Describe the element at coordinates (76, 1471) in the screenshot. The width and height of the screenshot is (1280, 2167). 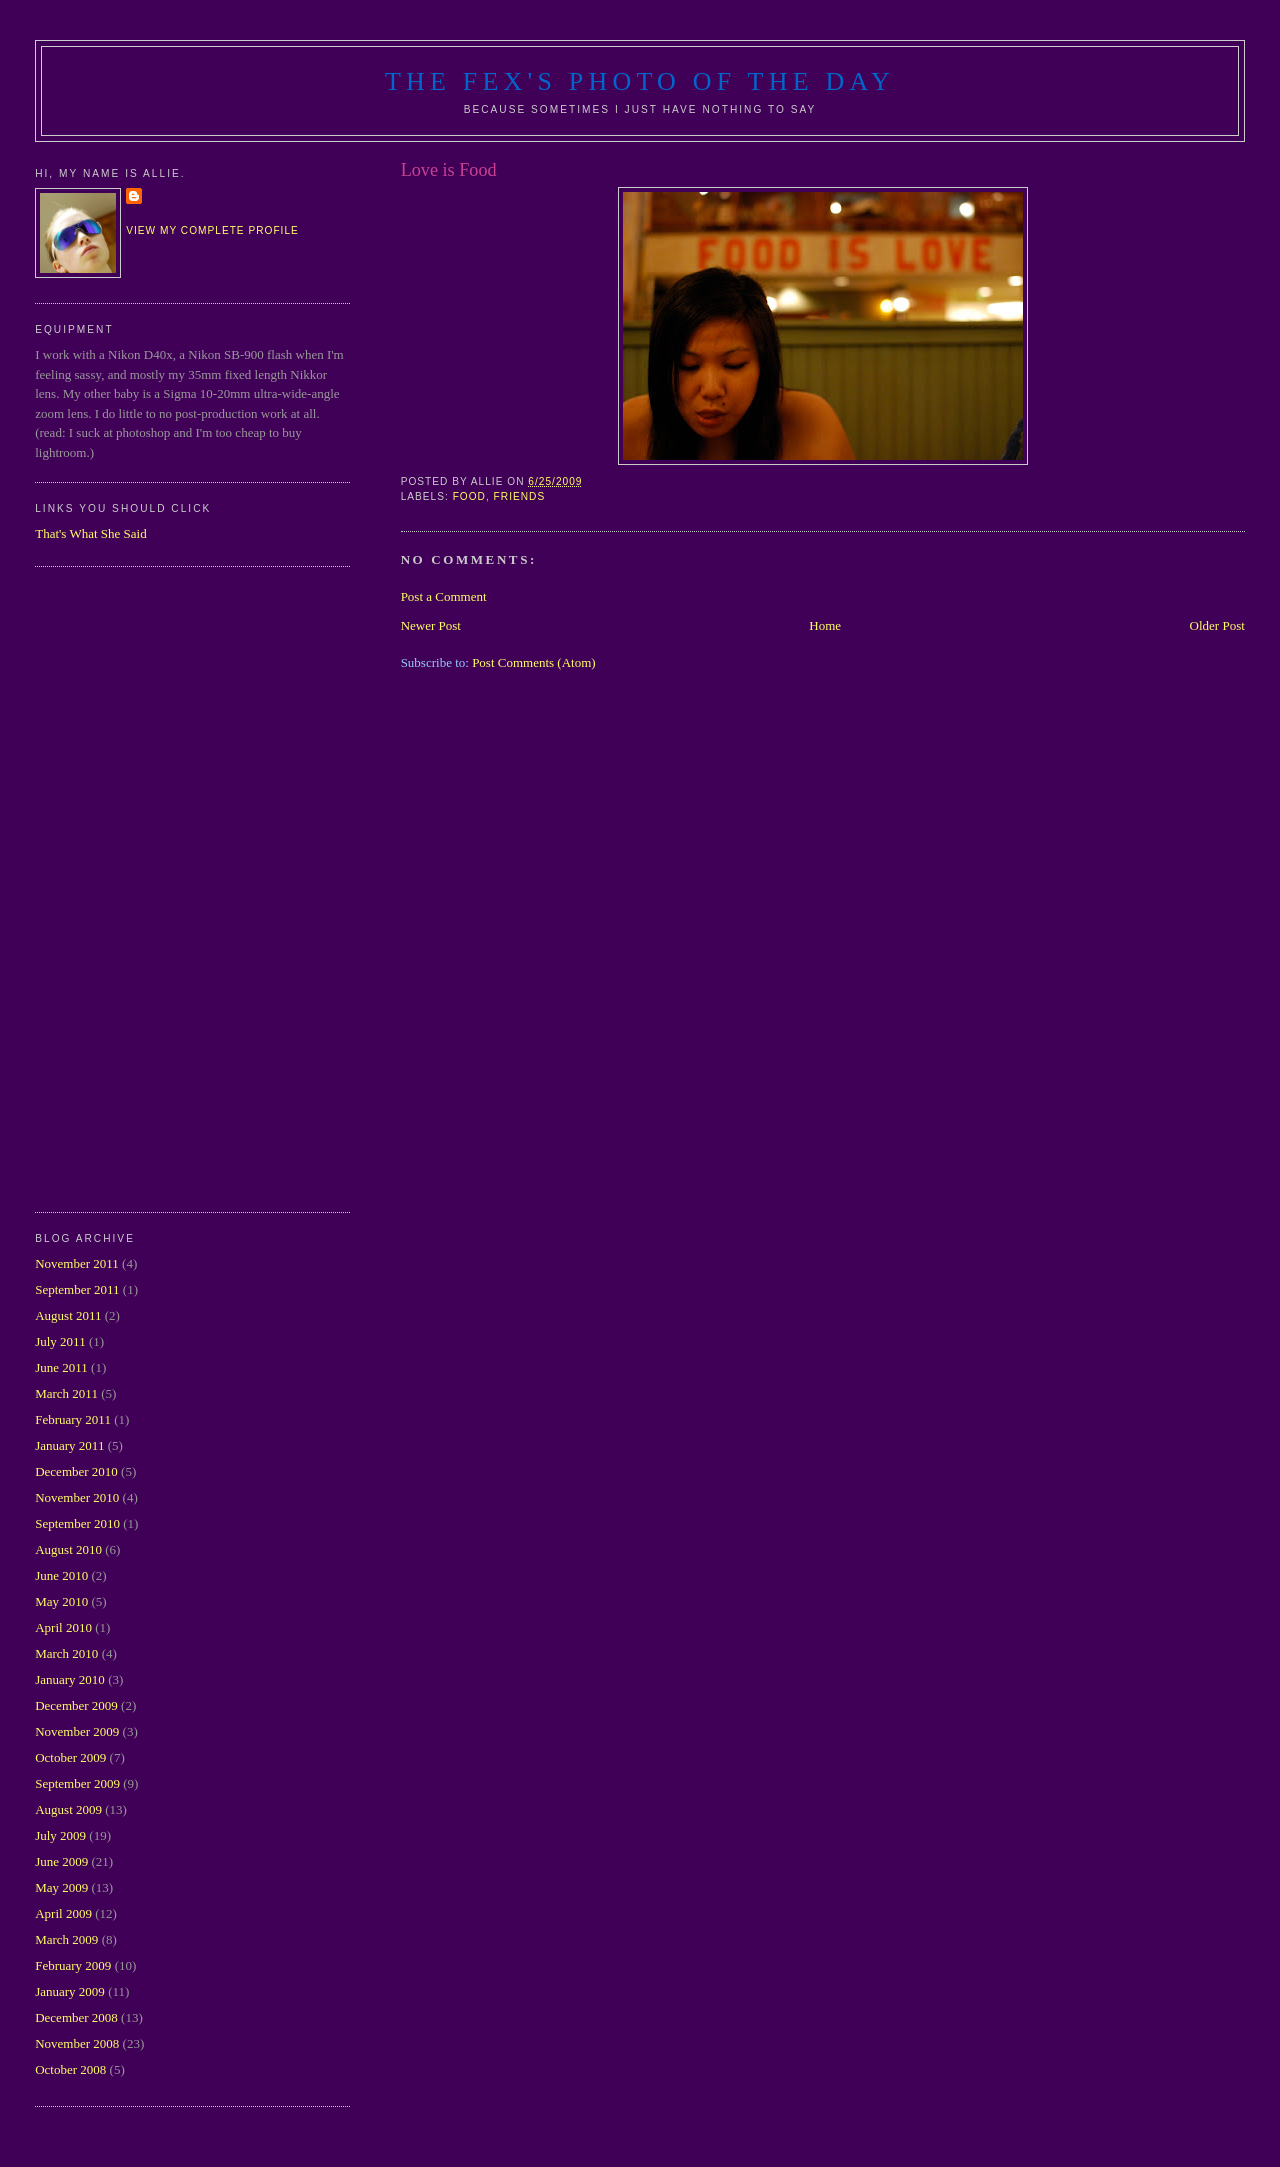
I see `December 2010` at that location.